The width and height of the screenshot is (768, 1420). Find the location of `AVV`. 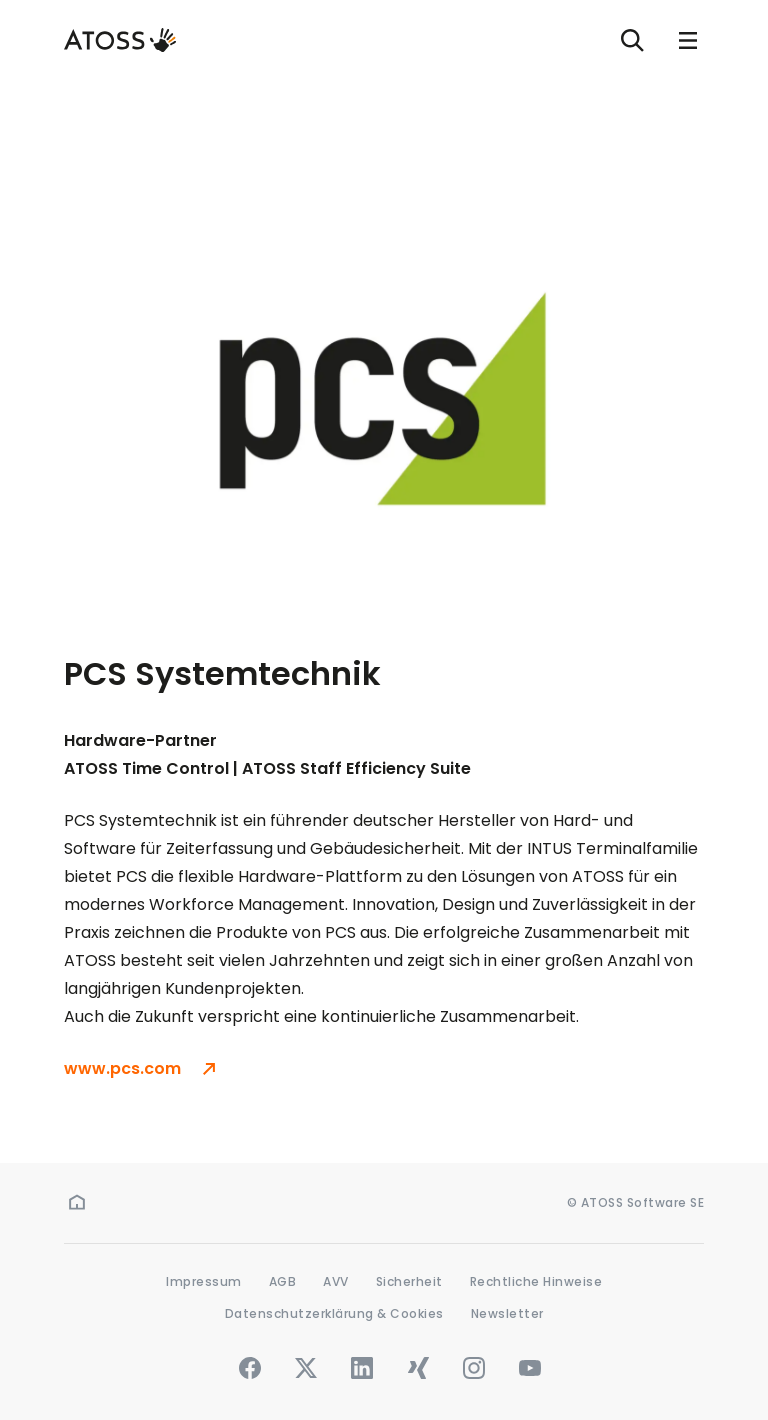

AVV is located at coordinates (336, 1281).